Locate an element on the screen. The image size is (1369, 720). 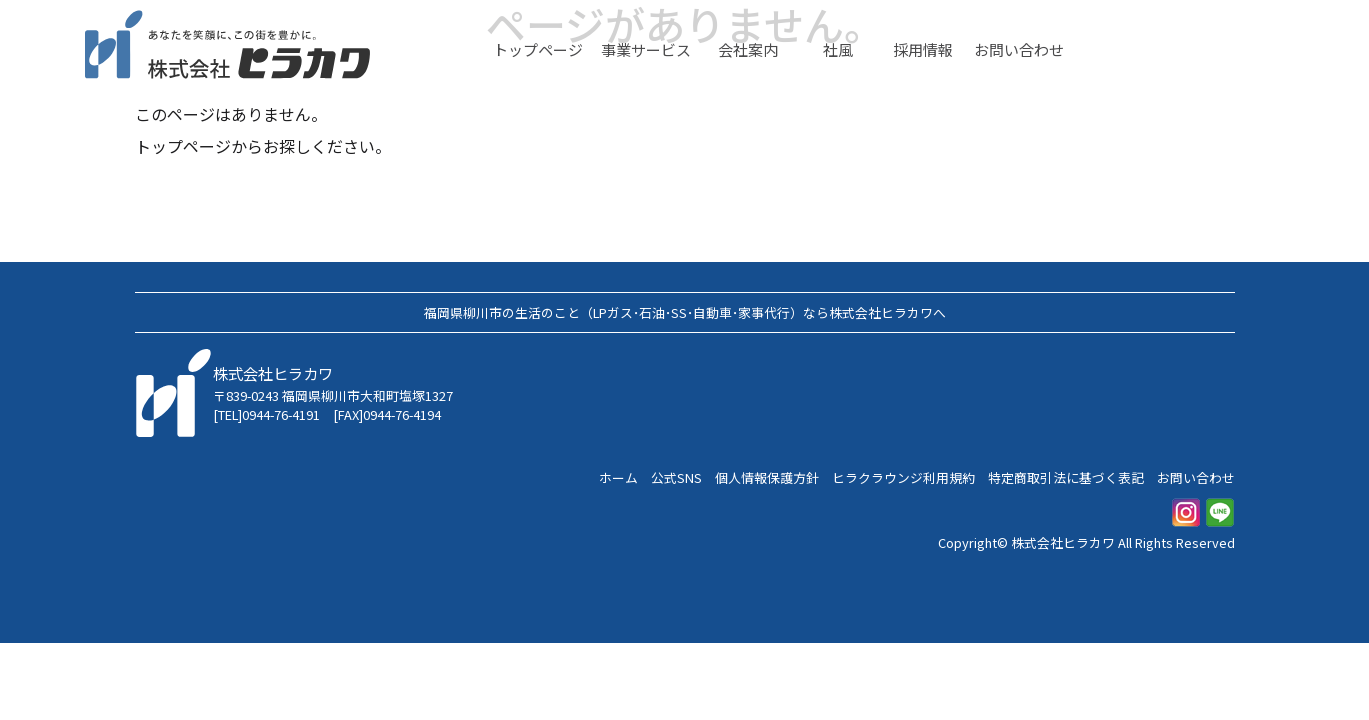
事業サービス is located at coordinates (646, 50).